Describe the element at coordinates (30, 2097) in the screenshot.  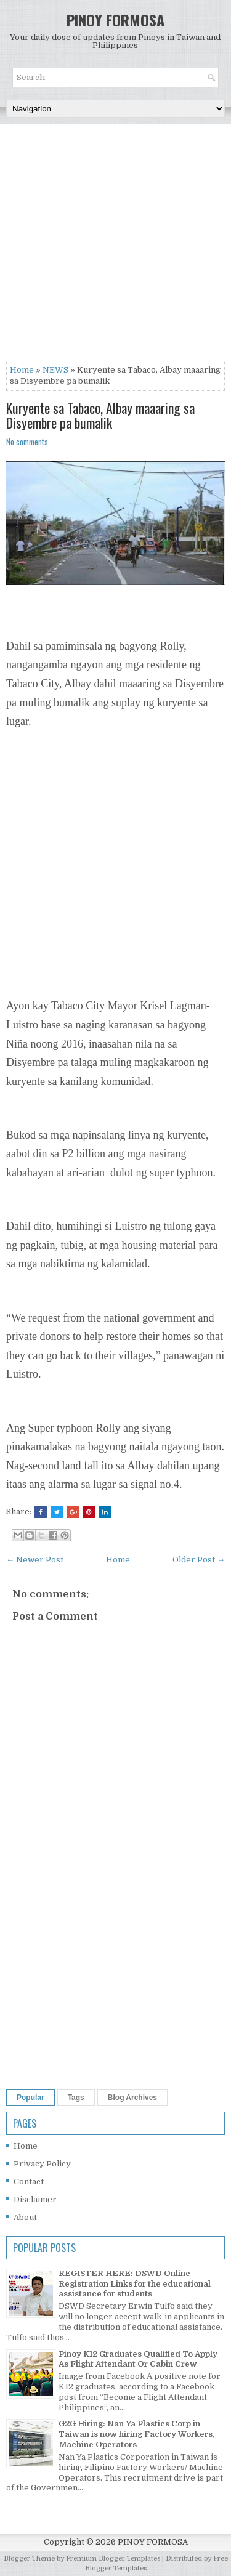
I see `Popular` at that location.